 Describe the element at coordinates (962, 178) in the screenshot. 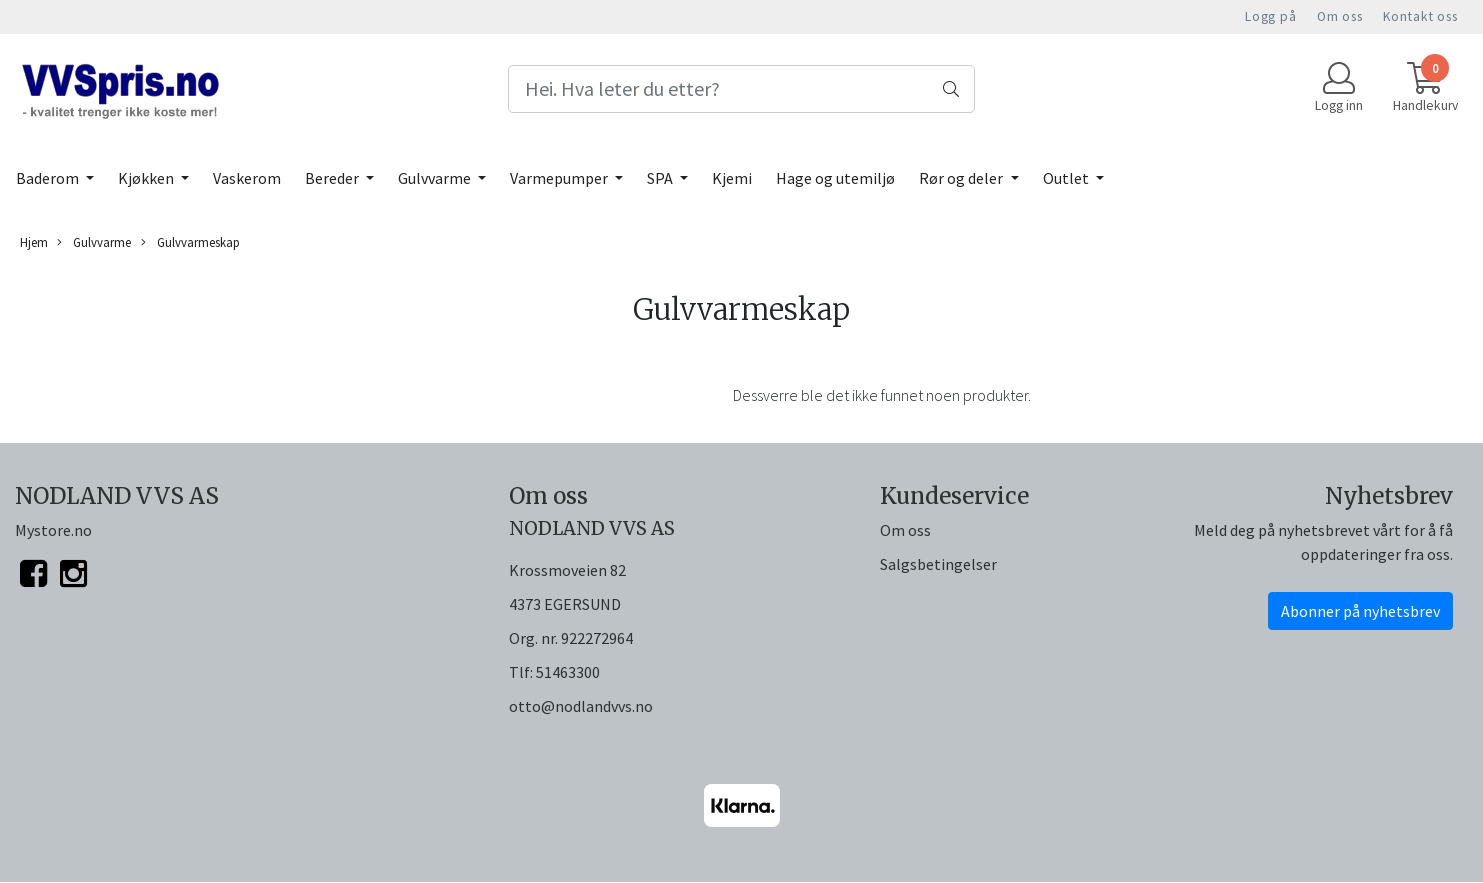

I see `Rør og deler` at that location.